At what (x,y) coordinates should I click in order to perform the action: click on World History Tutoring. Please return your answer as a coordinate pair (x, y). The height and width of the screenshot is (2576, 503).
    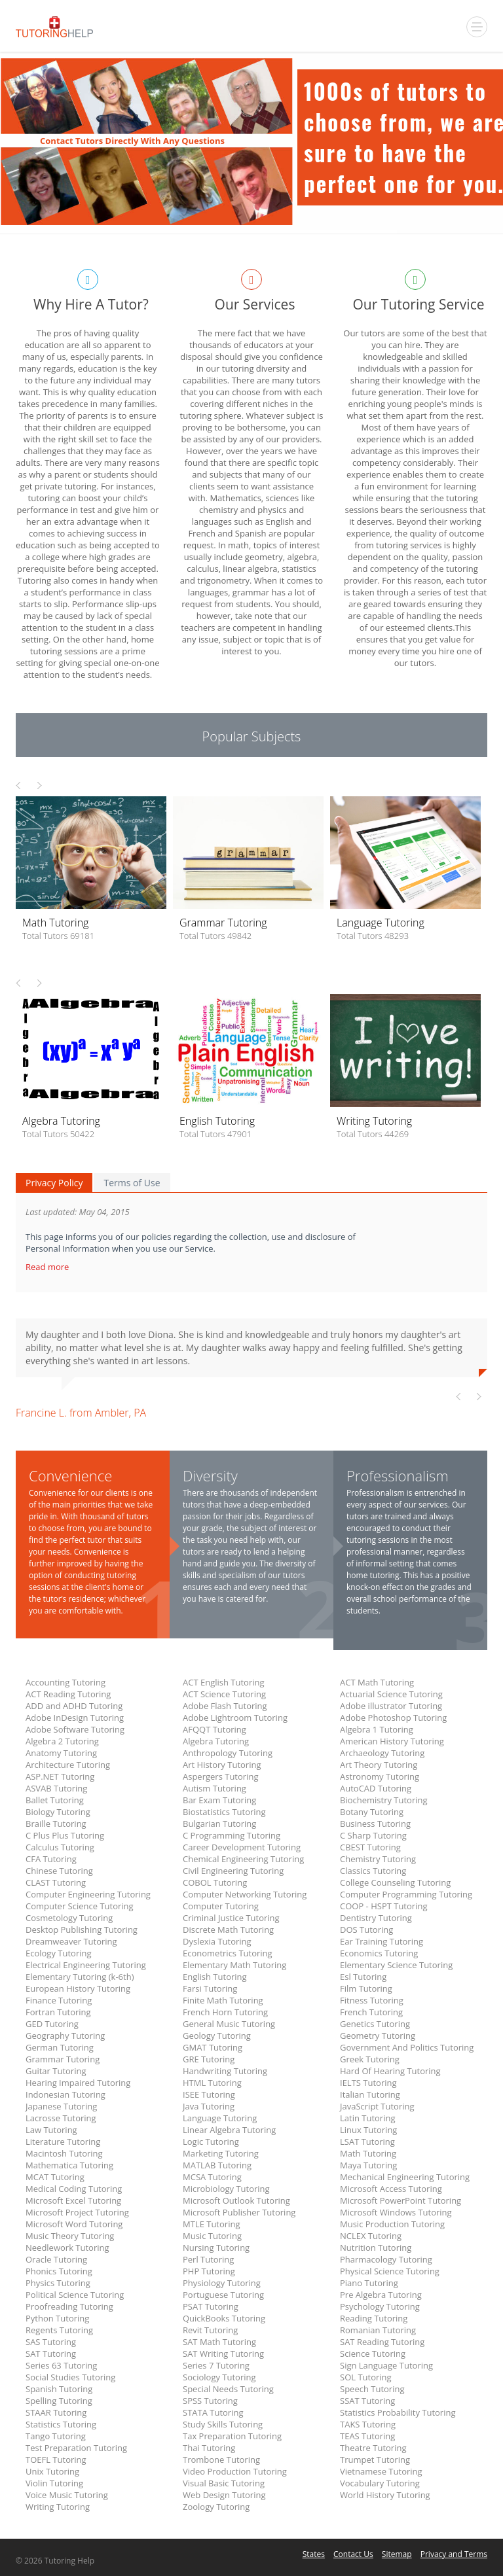
    Looking at the image, I should click on (385, 2495).